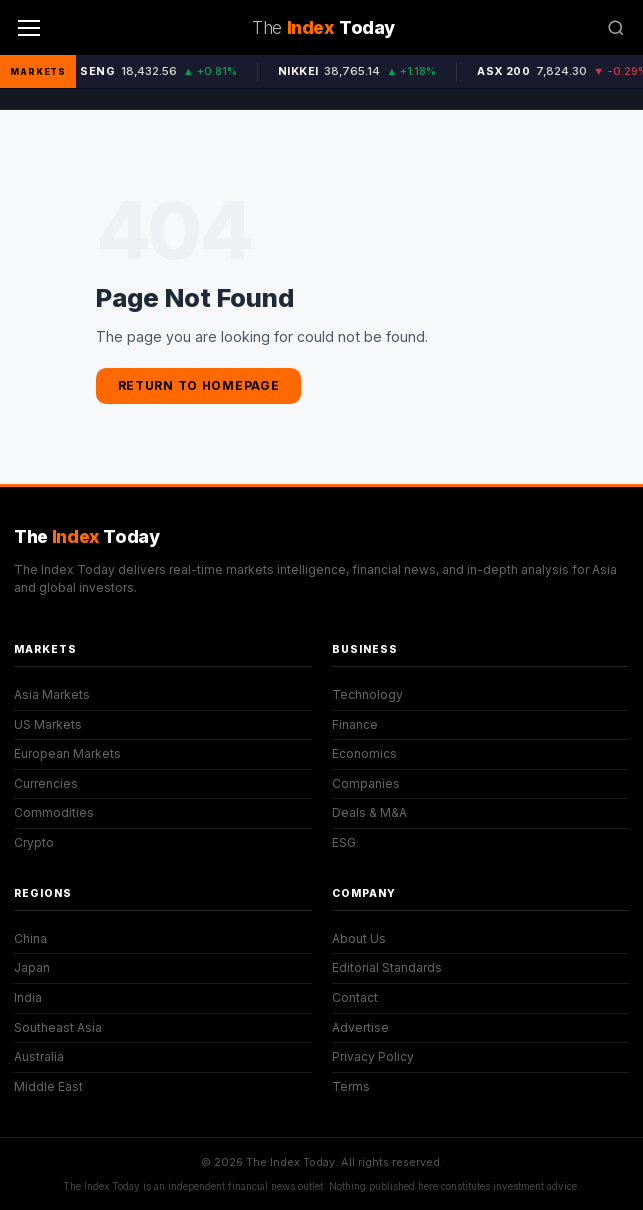  I want to click on Contact, so click(355, 997).